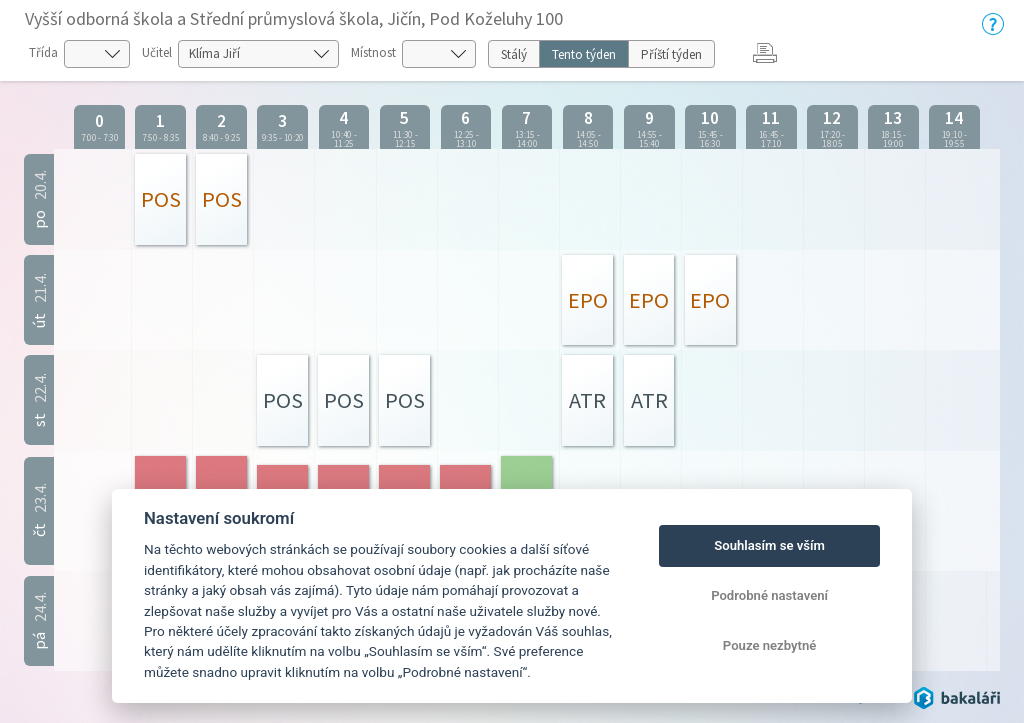 The width and height of the screenshot is (1024, 723). Describe the element at coordinates (671, 54) in the screenshot. I see `Příští týden` at that location.